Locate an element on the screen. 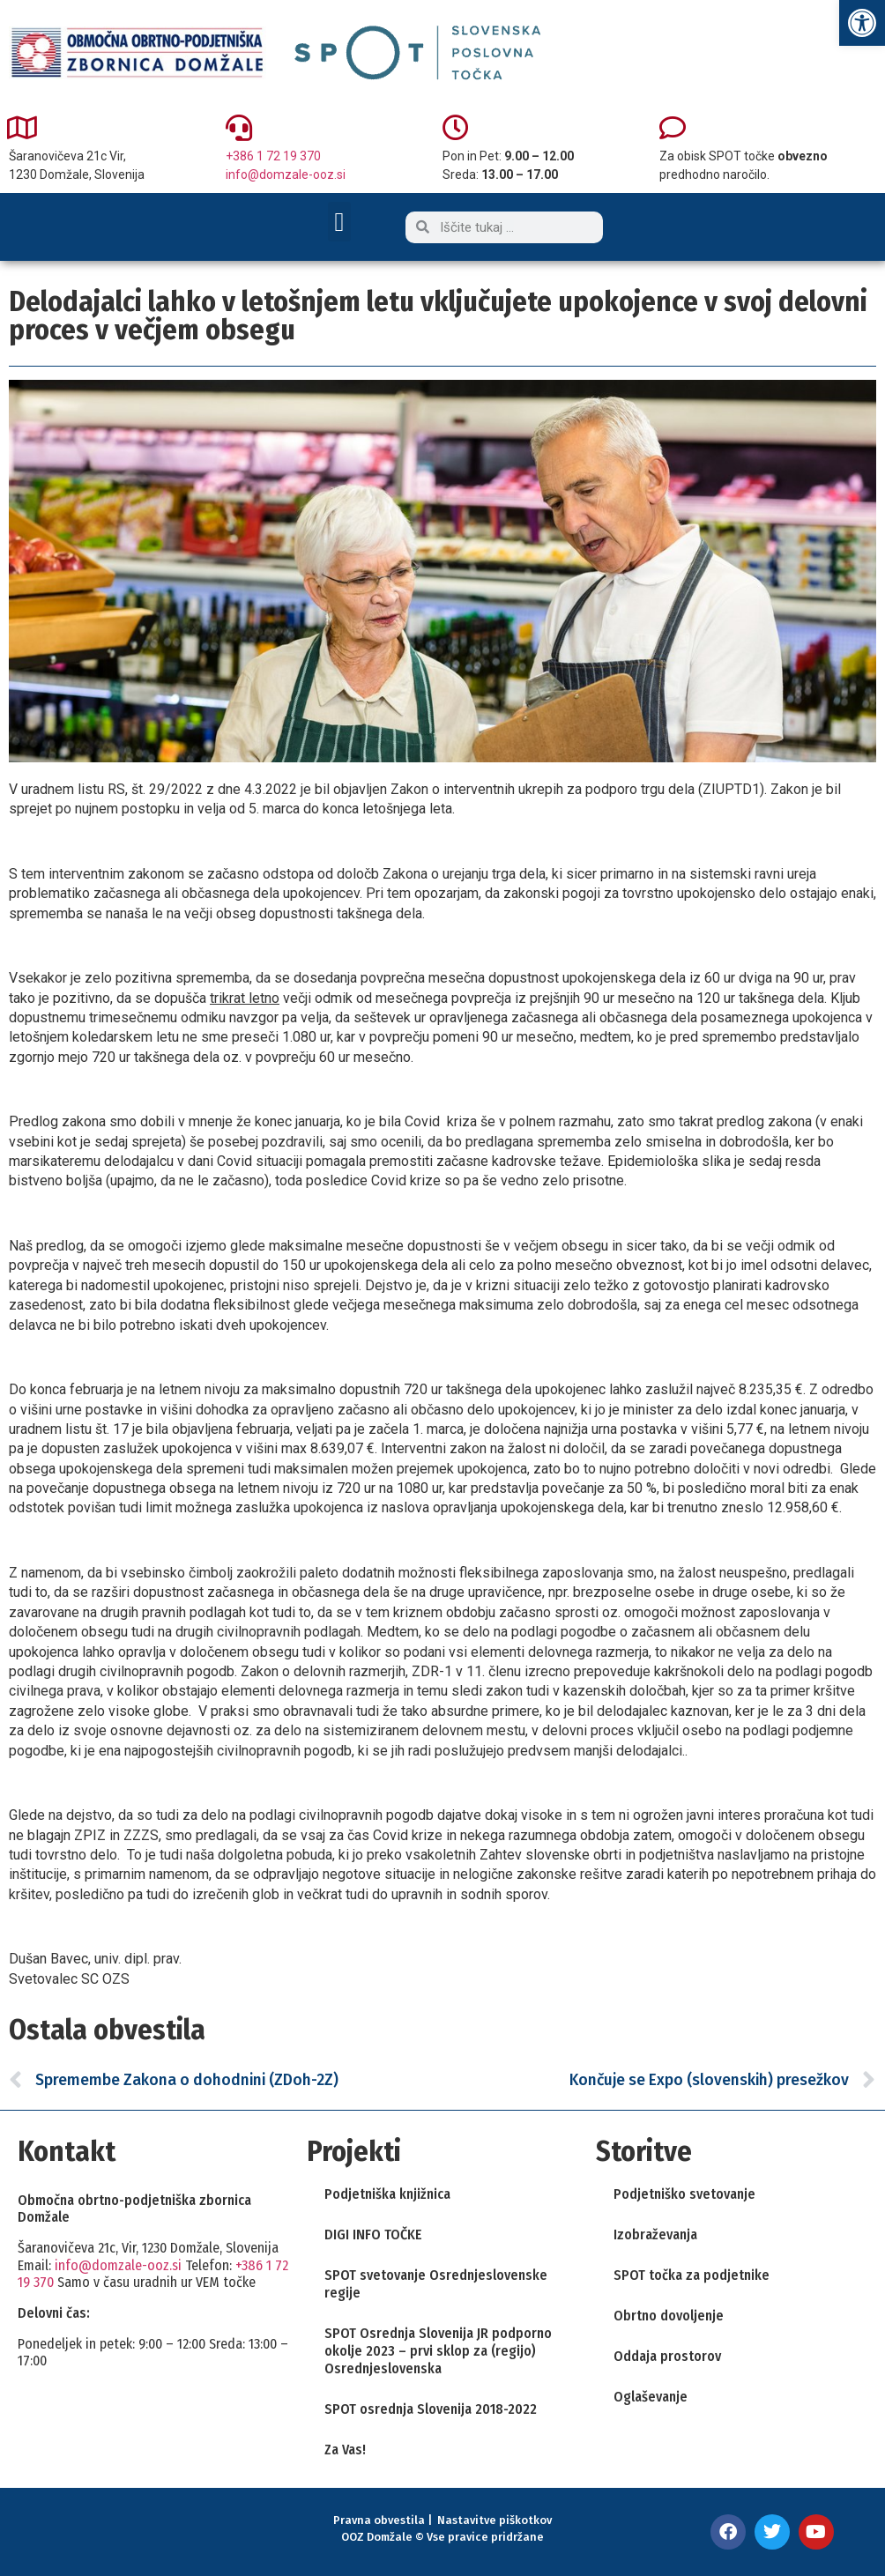  Oglaševanje [link] is located at coordinates (651, 2396).